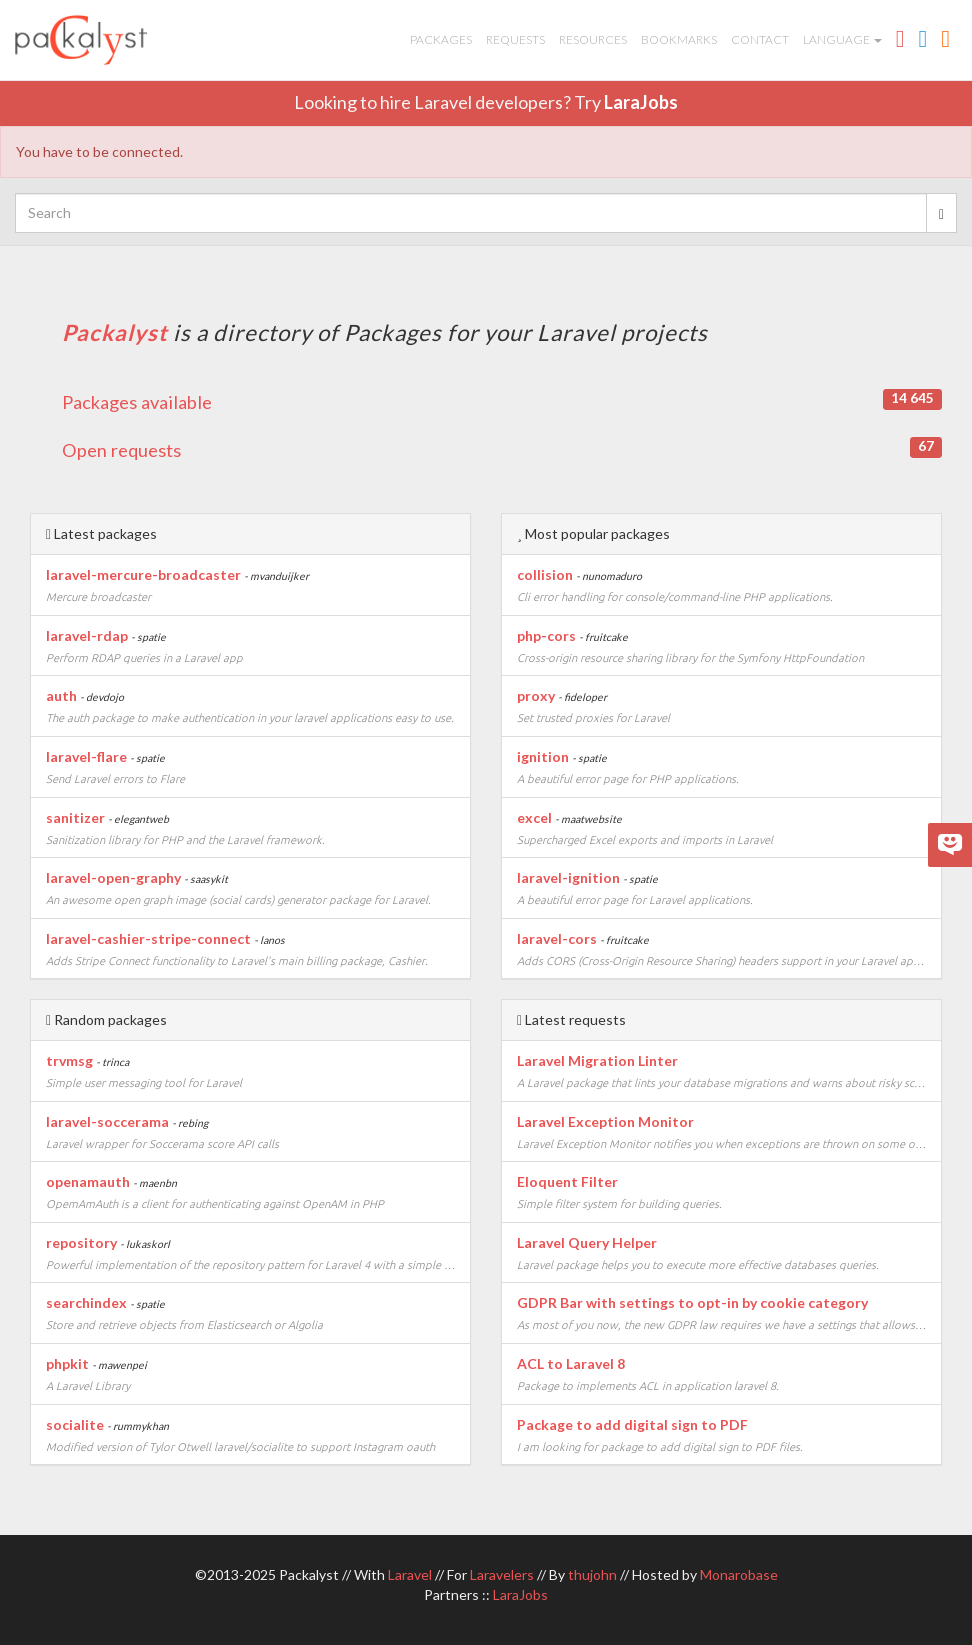 This screenshot has width=972, height=1645. I want to click on Laravel, so click(410, 1574).